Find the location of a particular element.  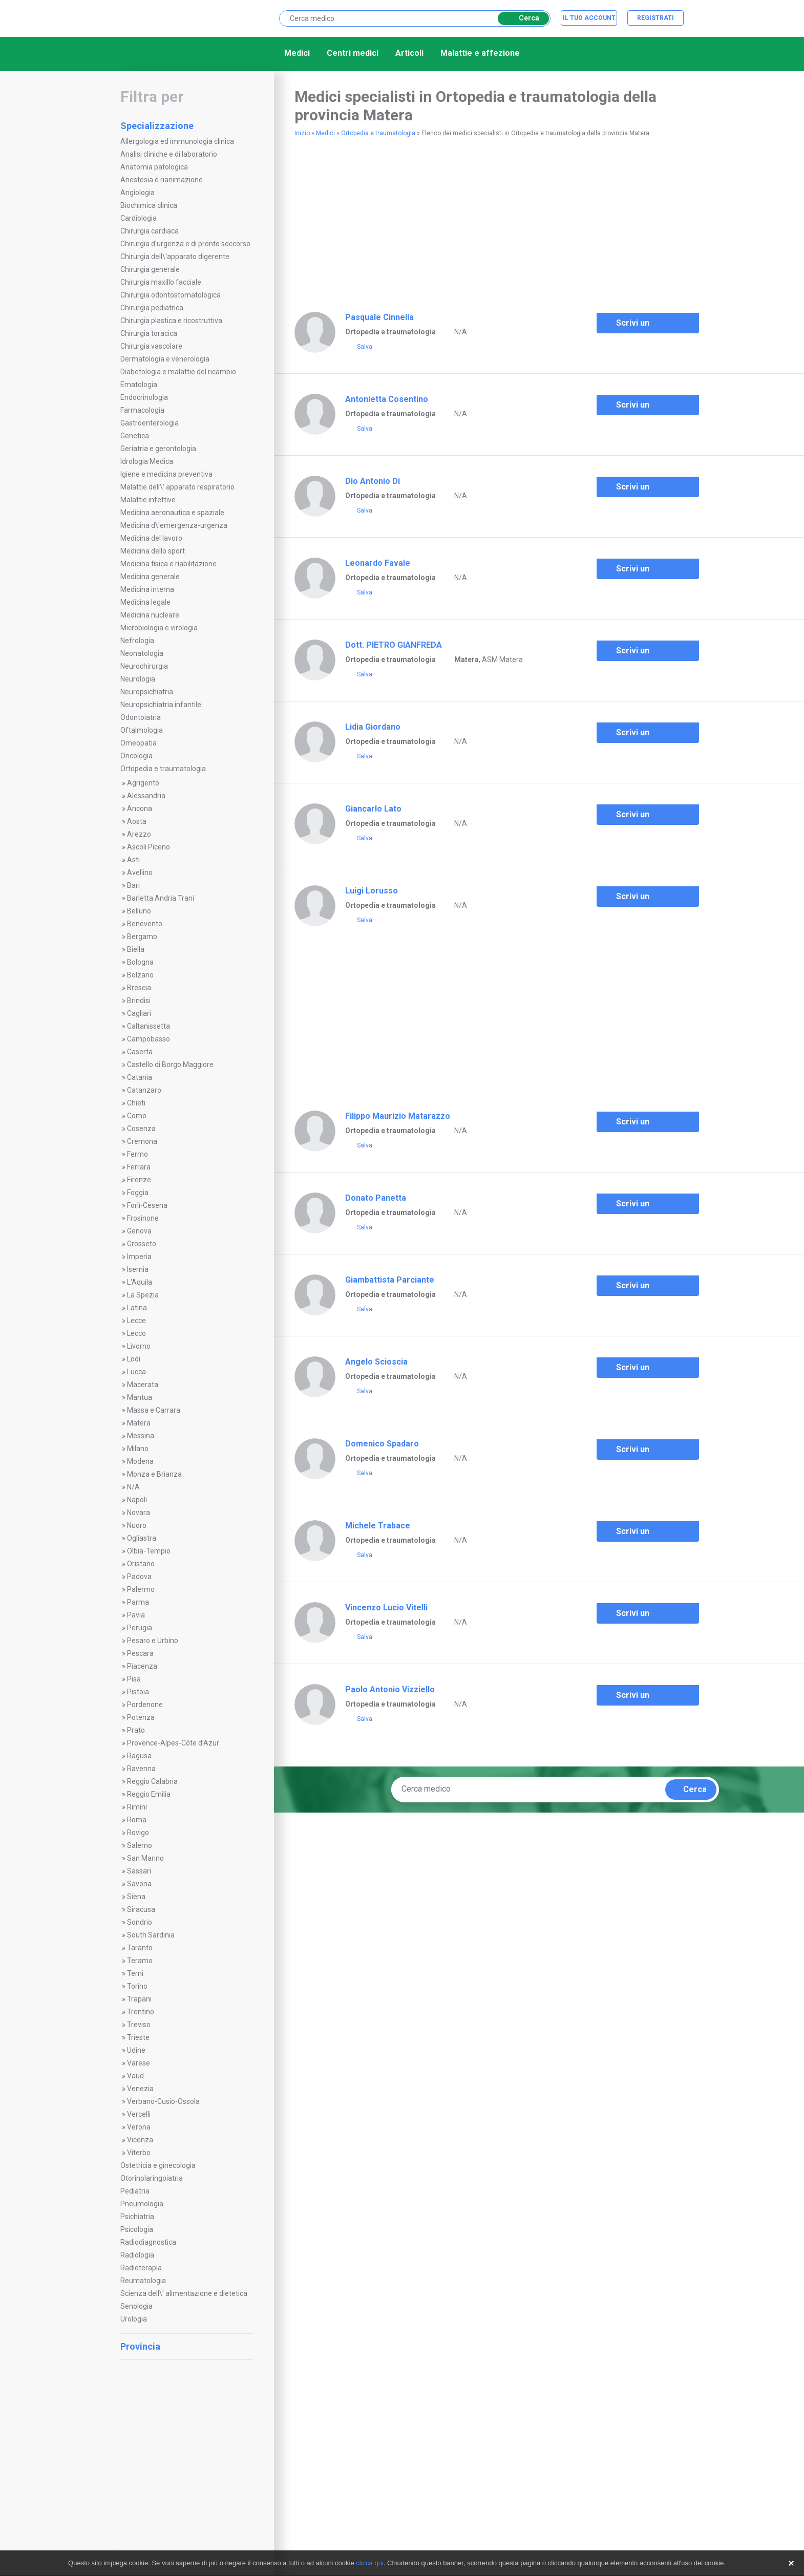

Chirurgia dell\'apparato digerente is located at coordinates (174, 256).